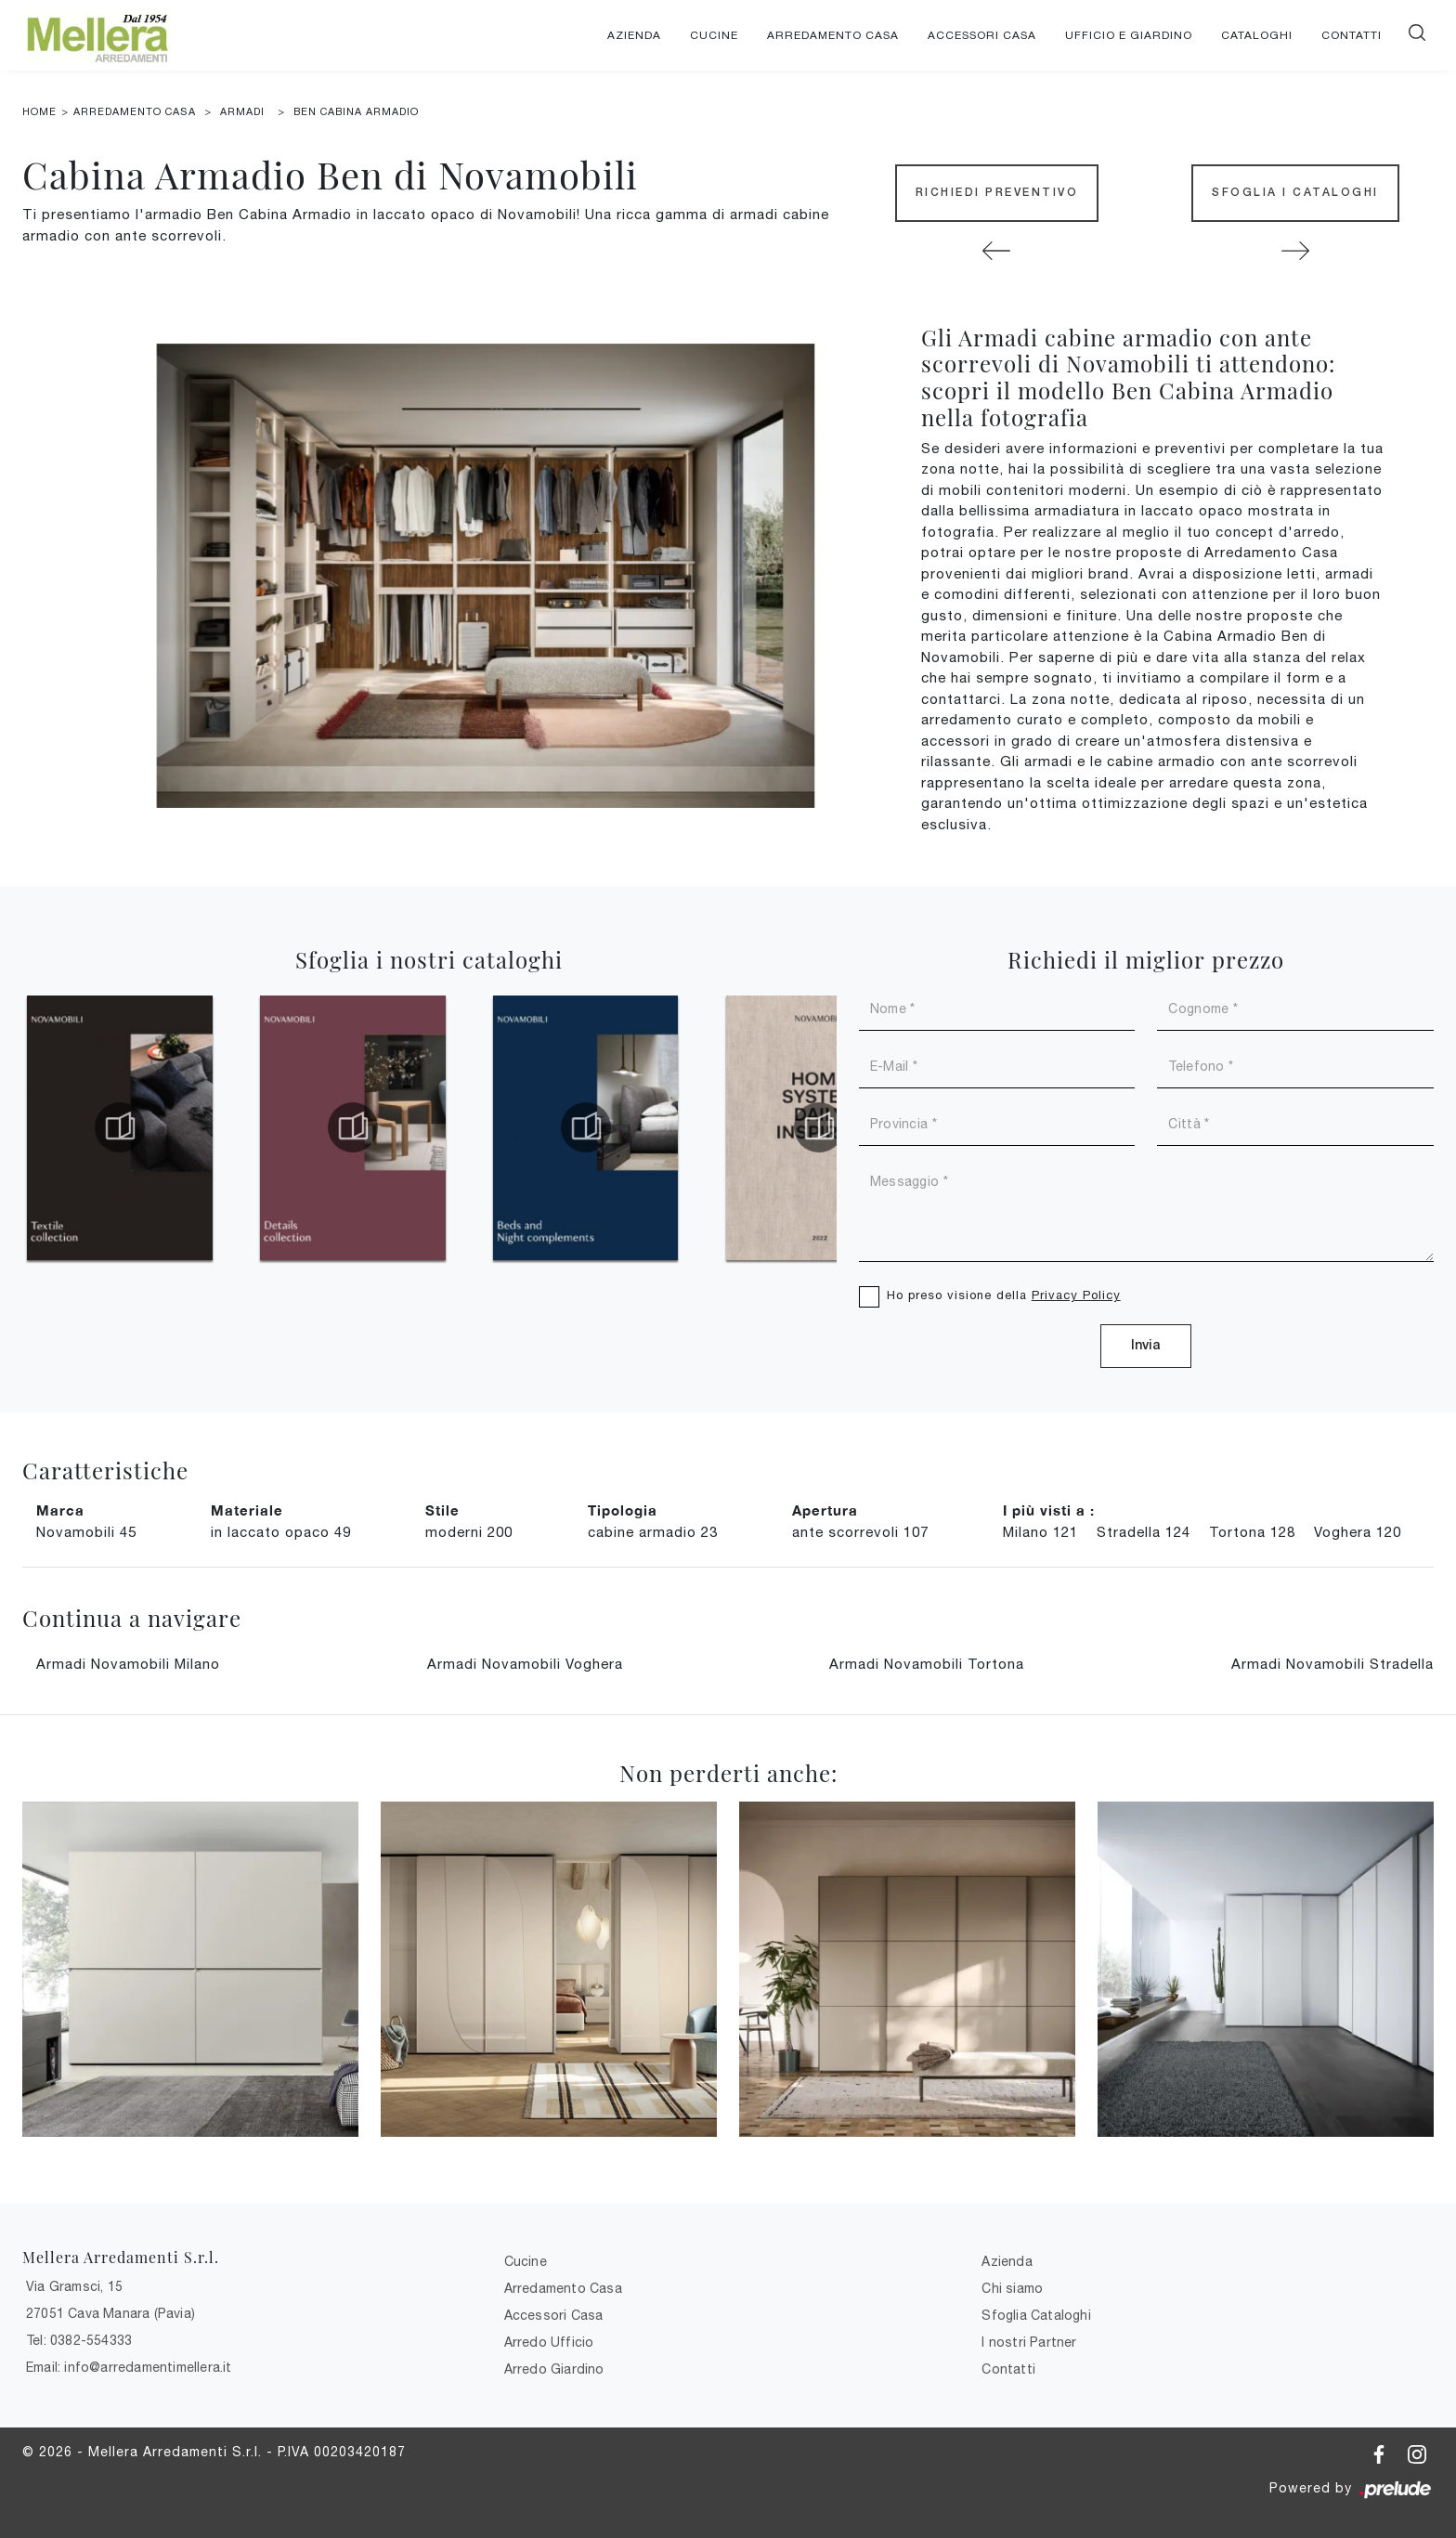 Image resolution: width=1456 pixels, height=2538 pixels. Describe the element at coordinates (833, 35) in the screenshot. I see `Arredamento Casa` at that location.